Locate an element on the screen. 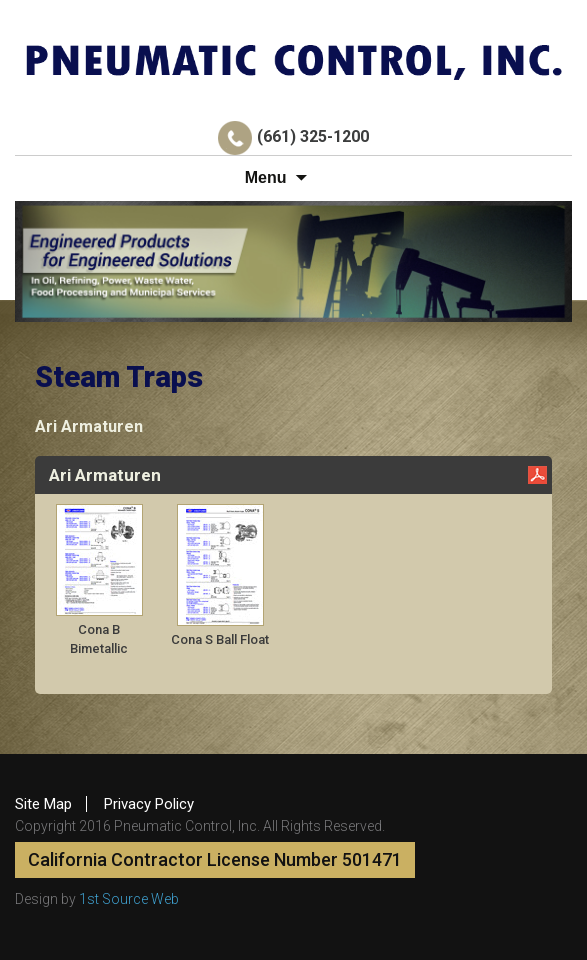 The width and height of the screenshot is (587, 960). 1st Source Web is located at coordinates (129, 899).